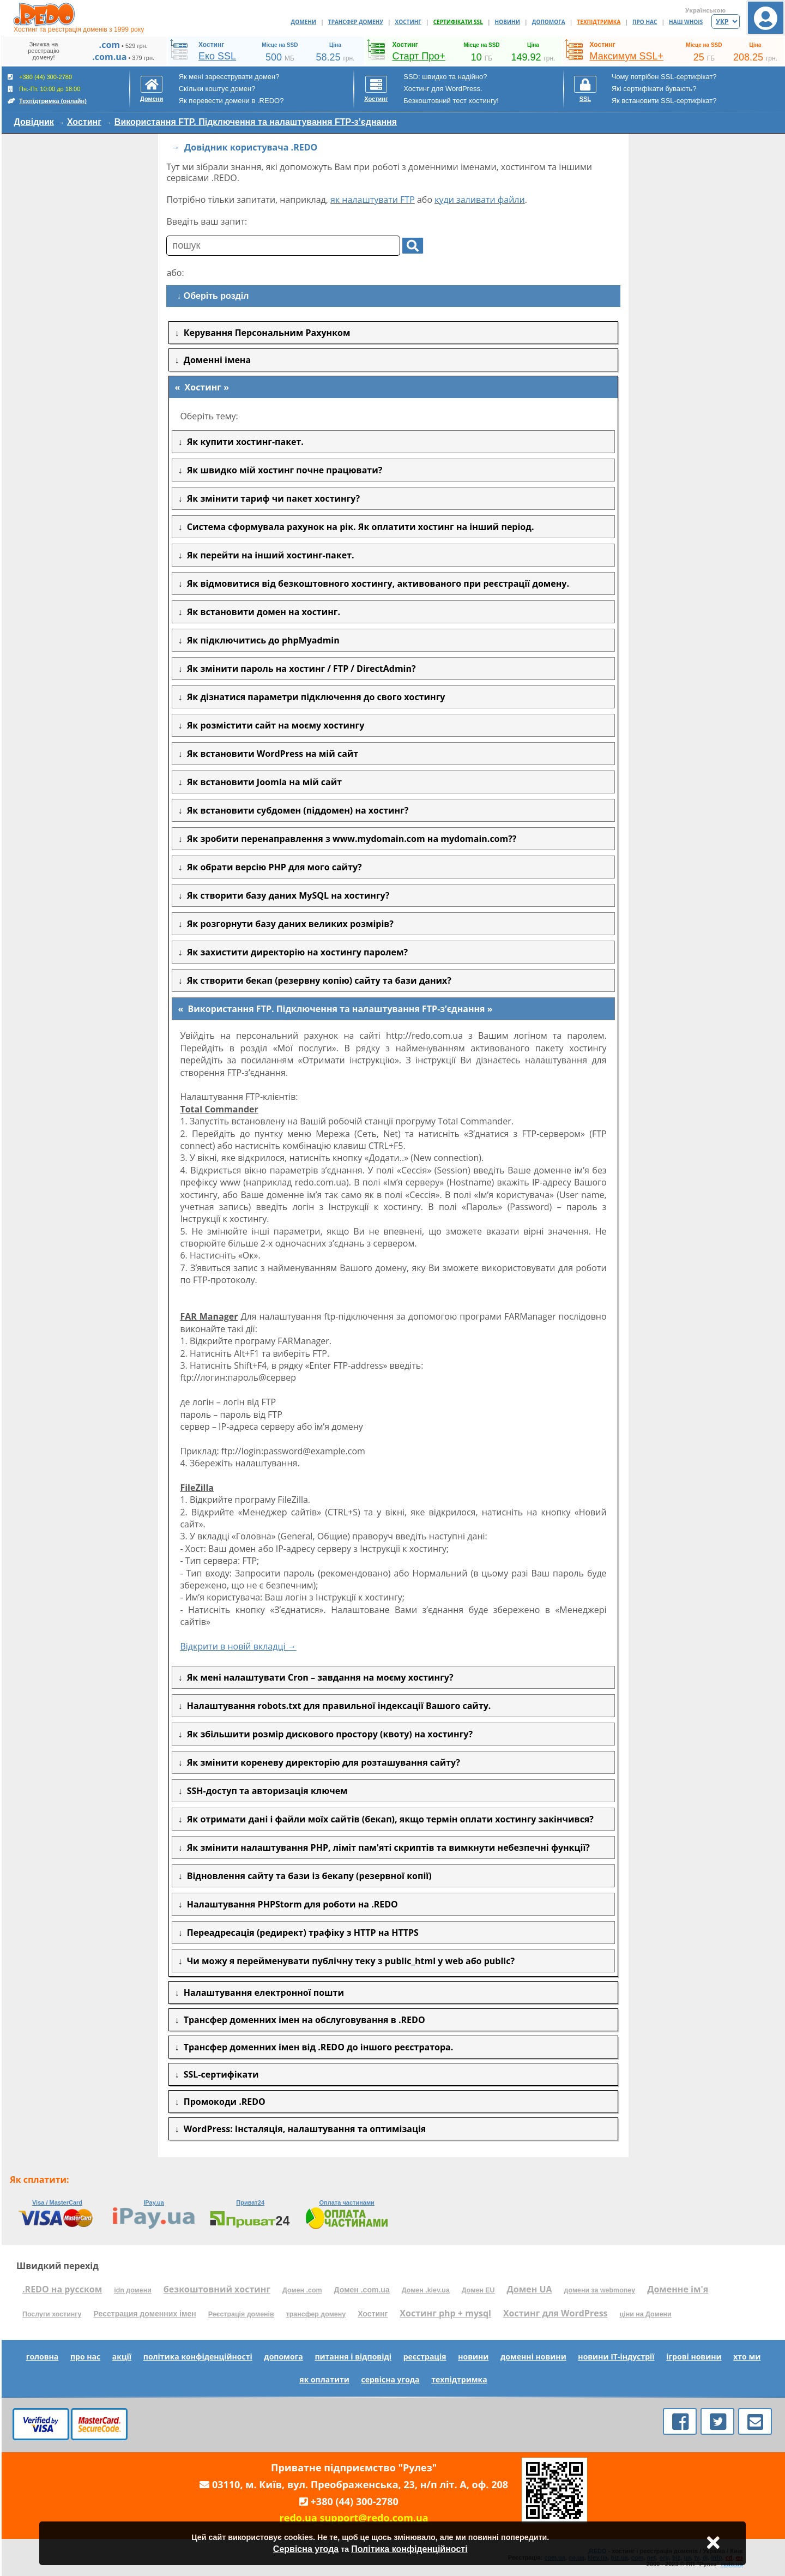 The height and width of the screenshot is (2576, 785). Describe the element at coordinates (282, 470) in the screenshot. I see `Як швидко мій хостинг почне працювати?` at that location.